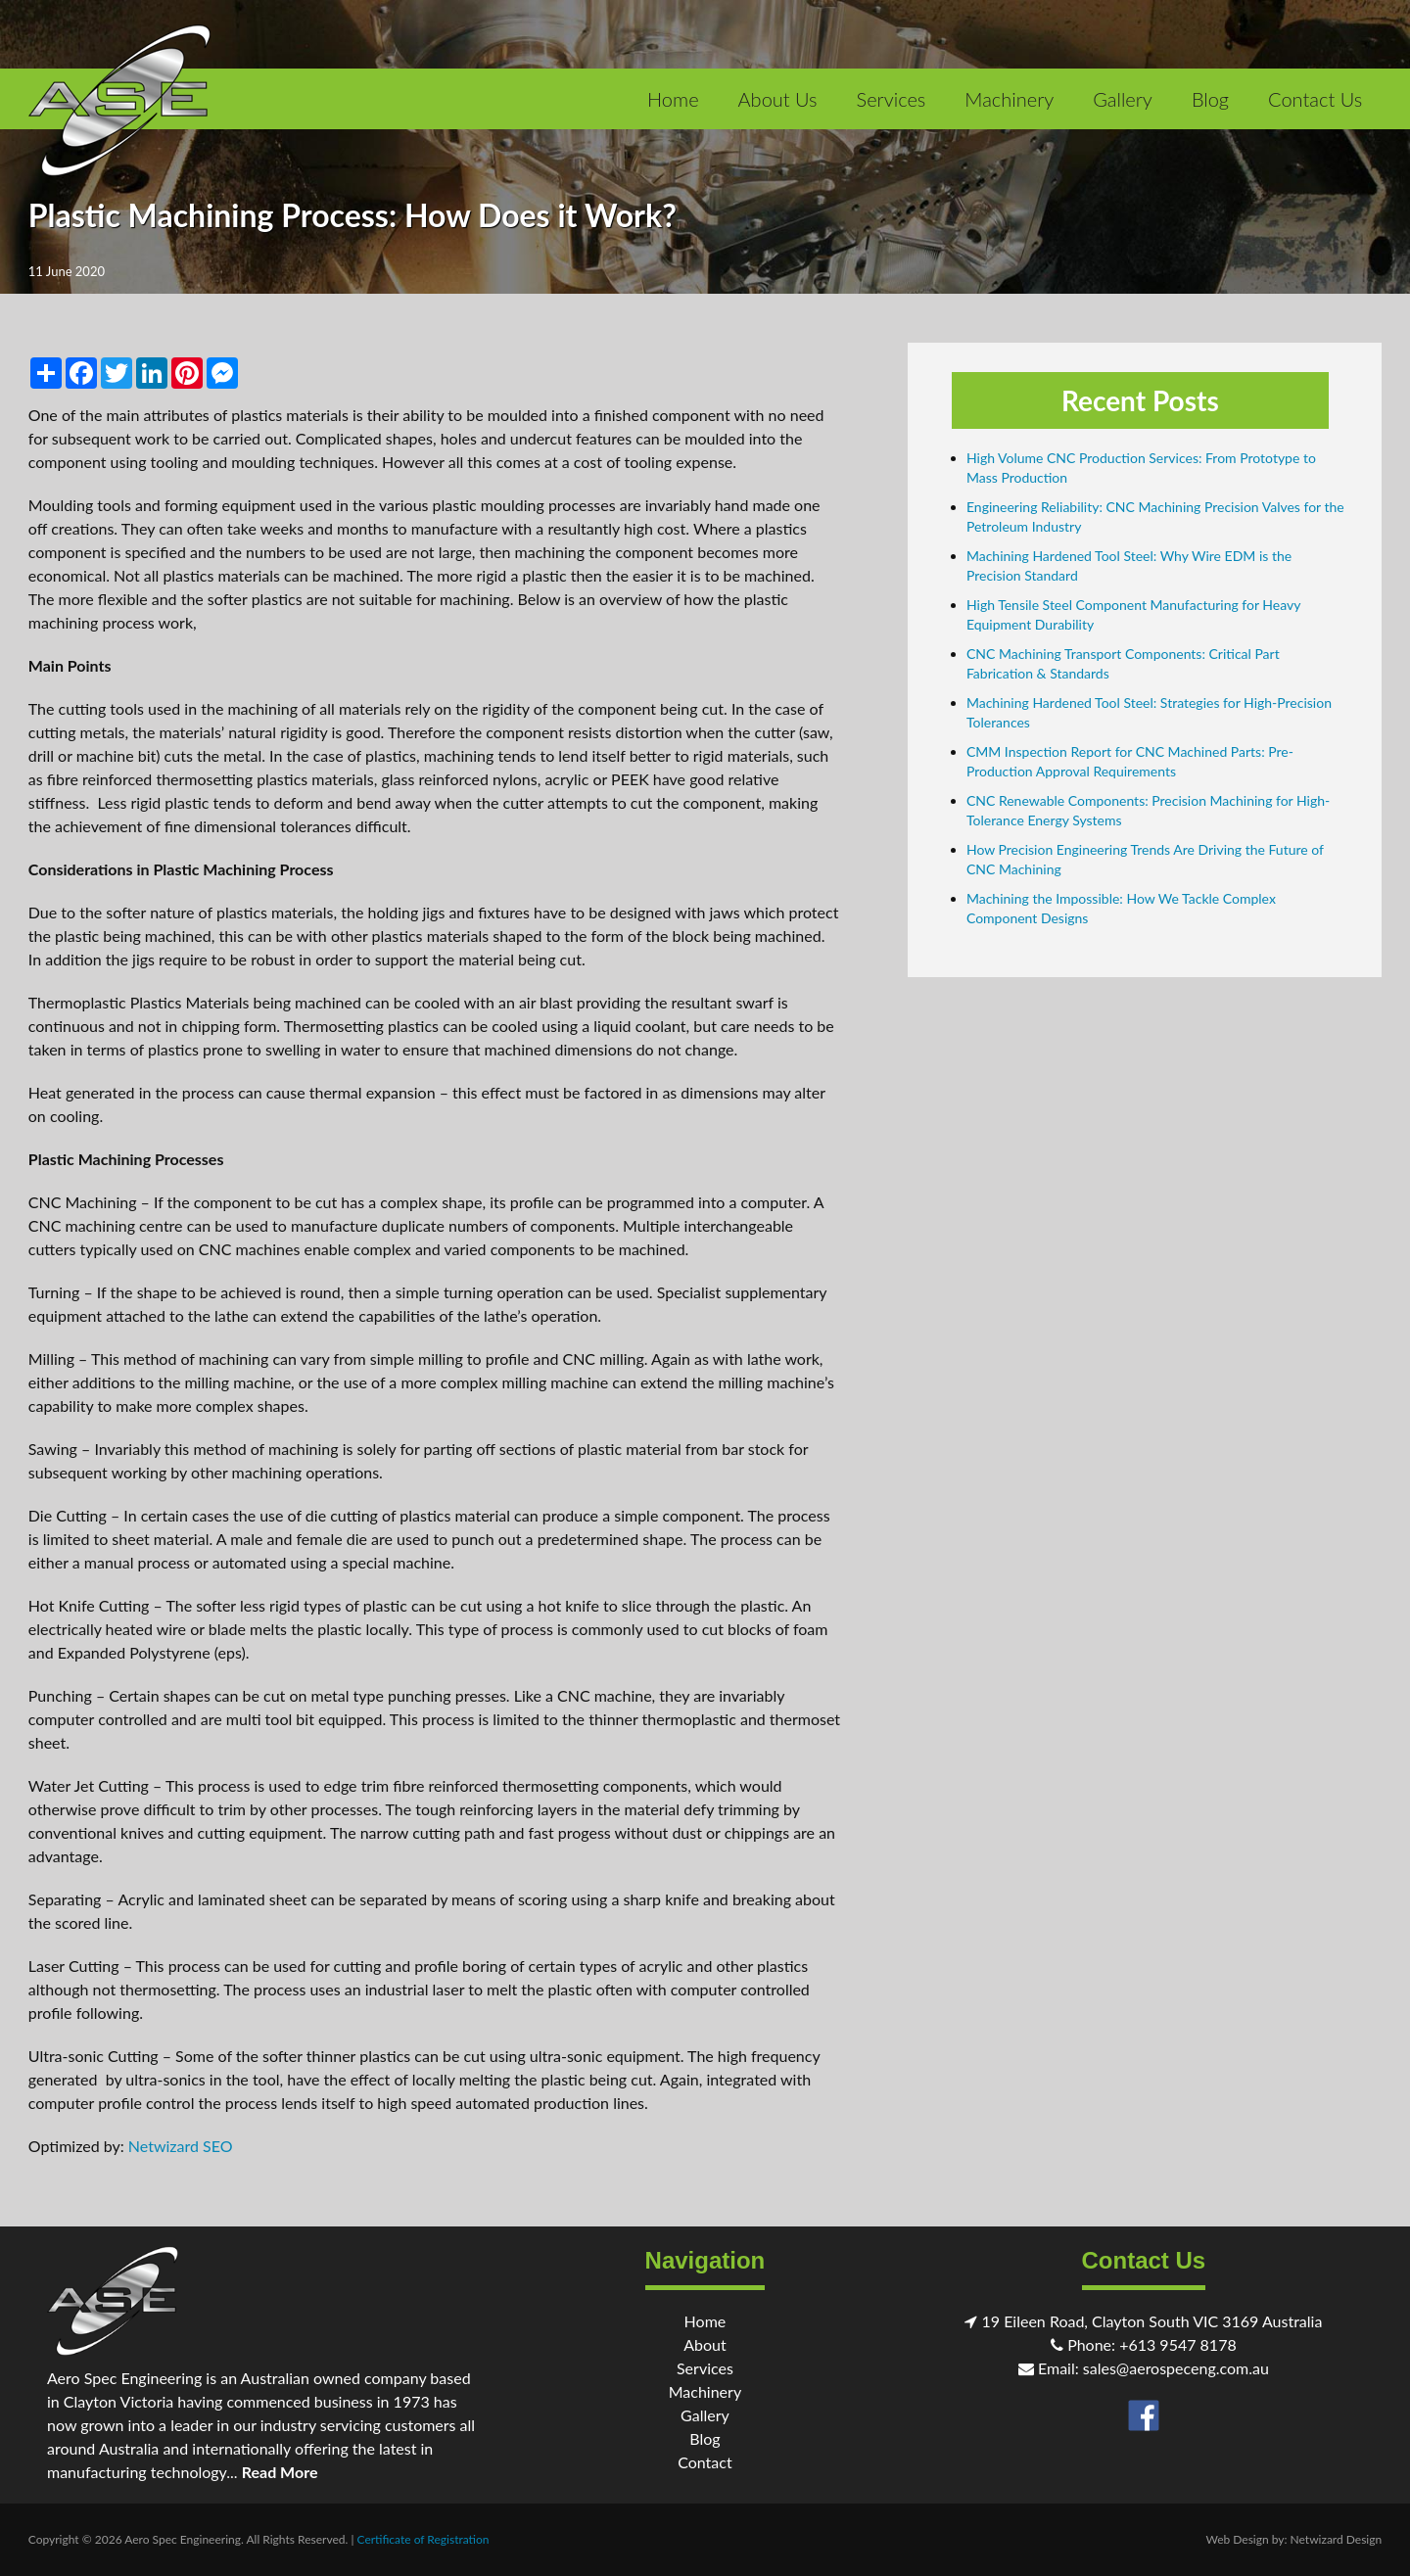 Image resolution: width=1410 pixels, height=2576 pixels. What do you see at coordinates (422, 2539) in the screenshot?
I see `Certificate of Registration` at bounding box center [422, 2539].